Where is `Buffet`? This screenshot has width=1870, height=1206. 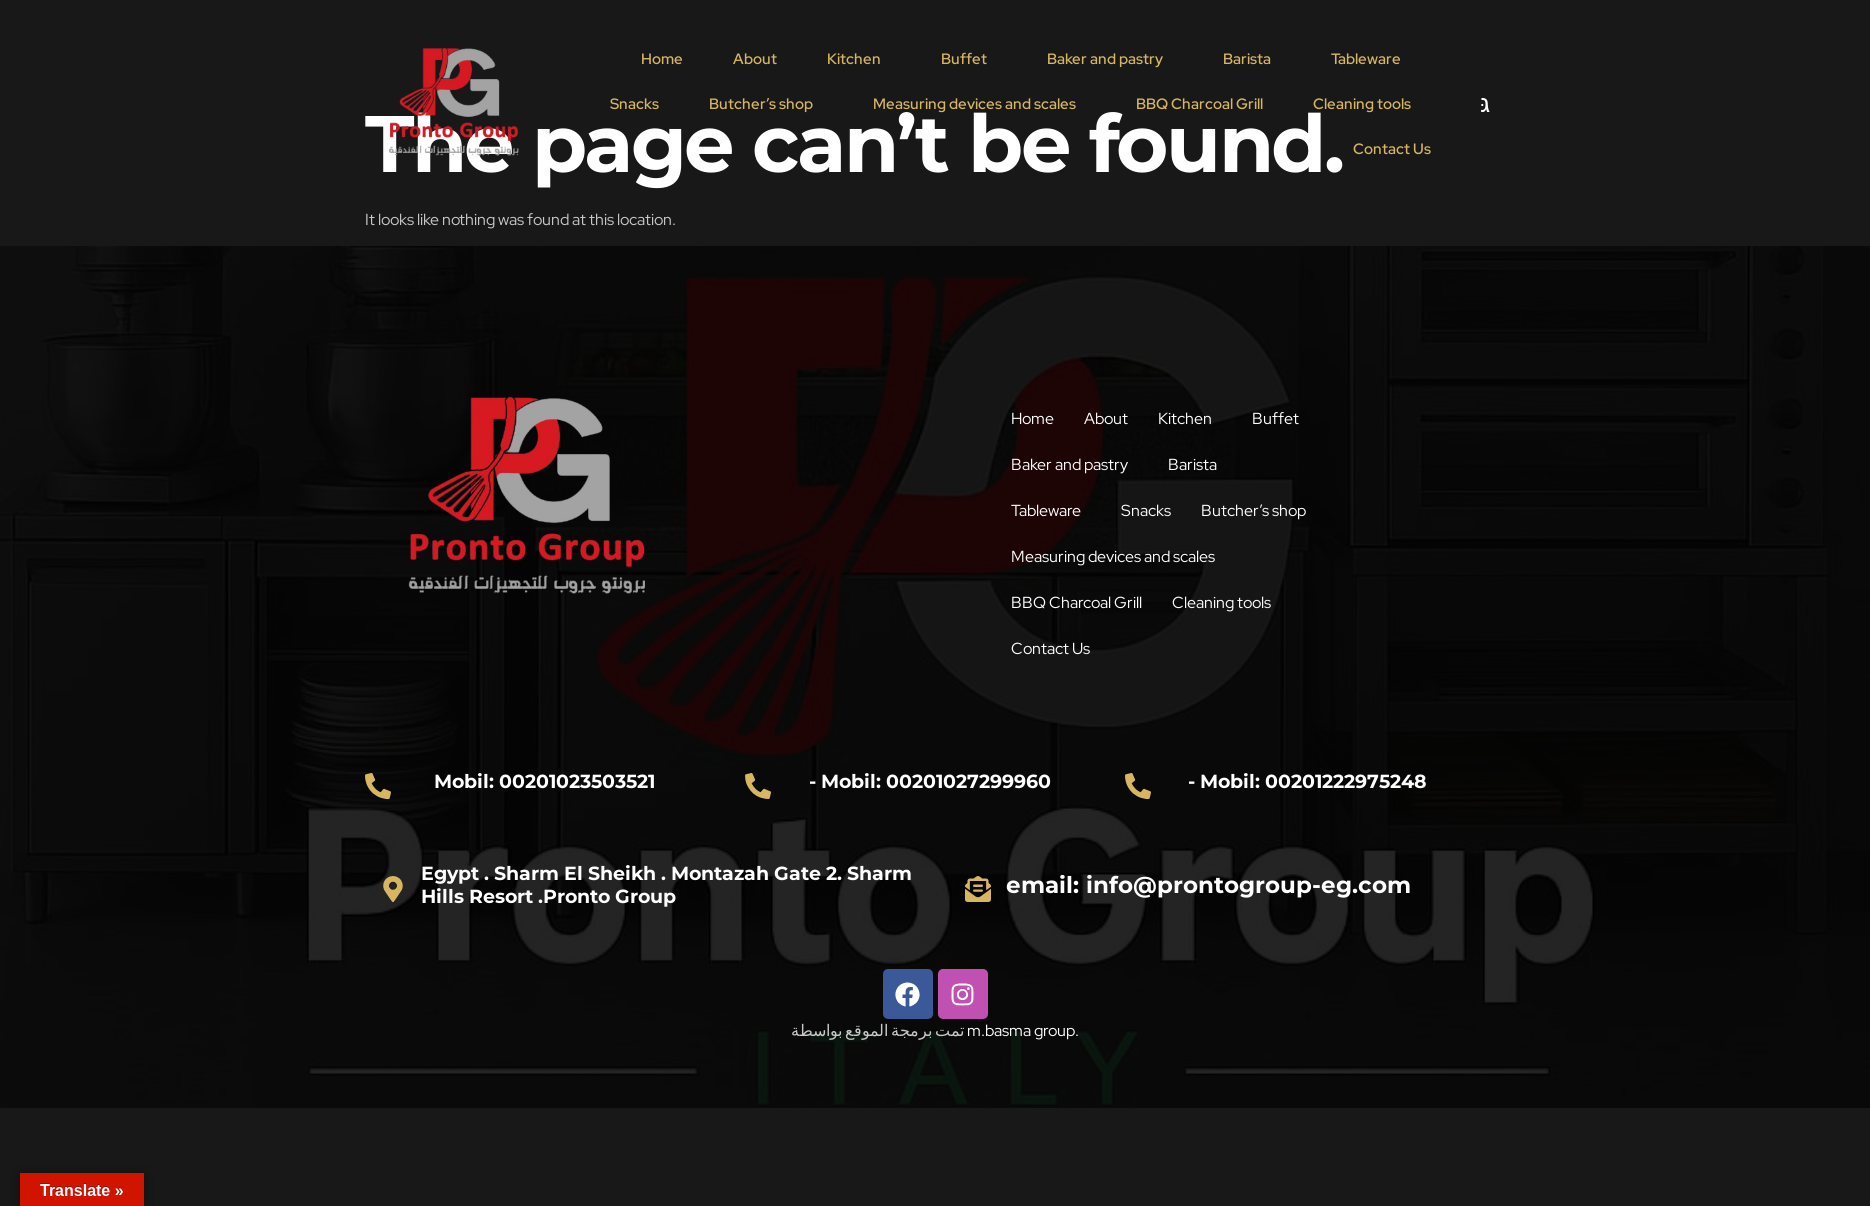 Buffet is located at coordinates (964, 59).